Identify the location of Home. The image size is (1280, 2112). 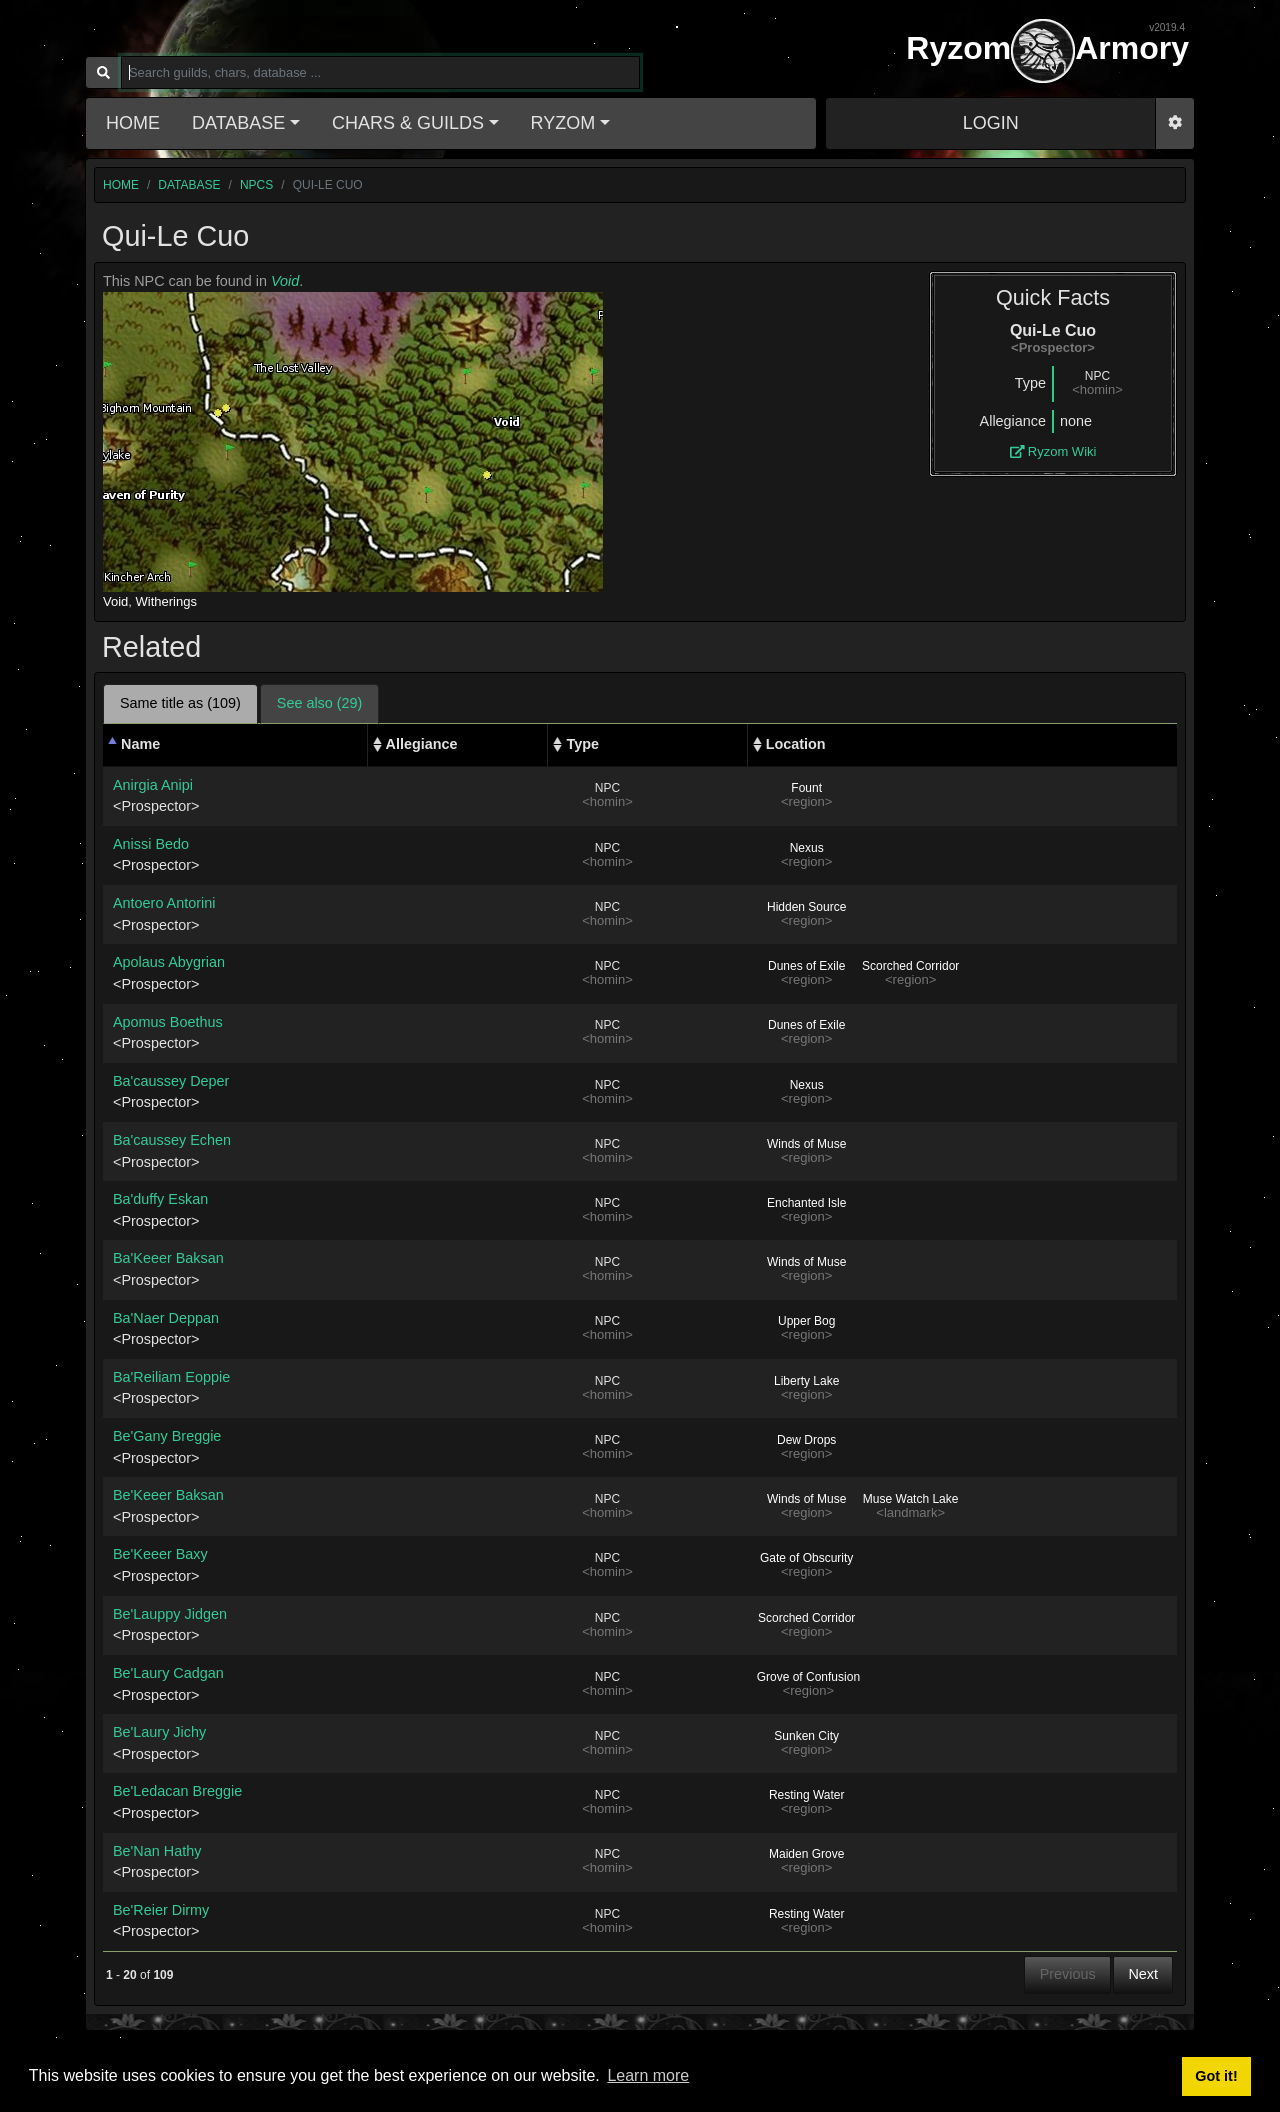
(133, 123).